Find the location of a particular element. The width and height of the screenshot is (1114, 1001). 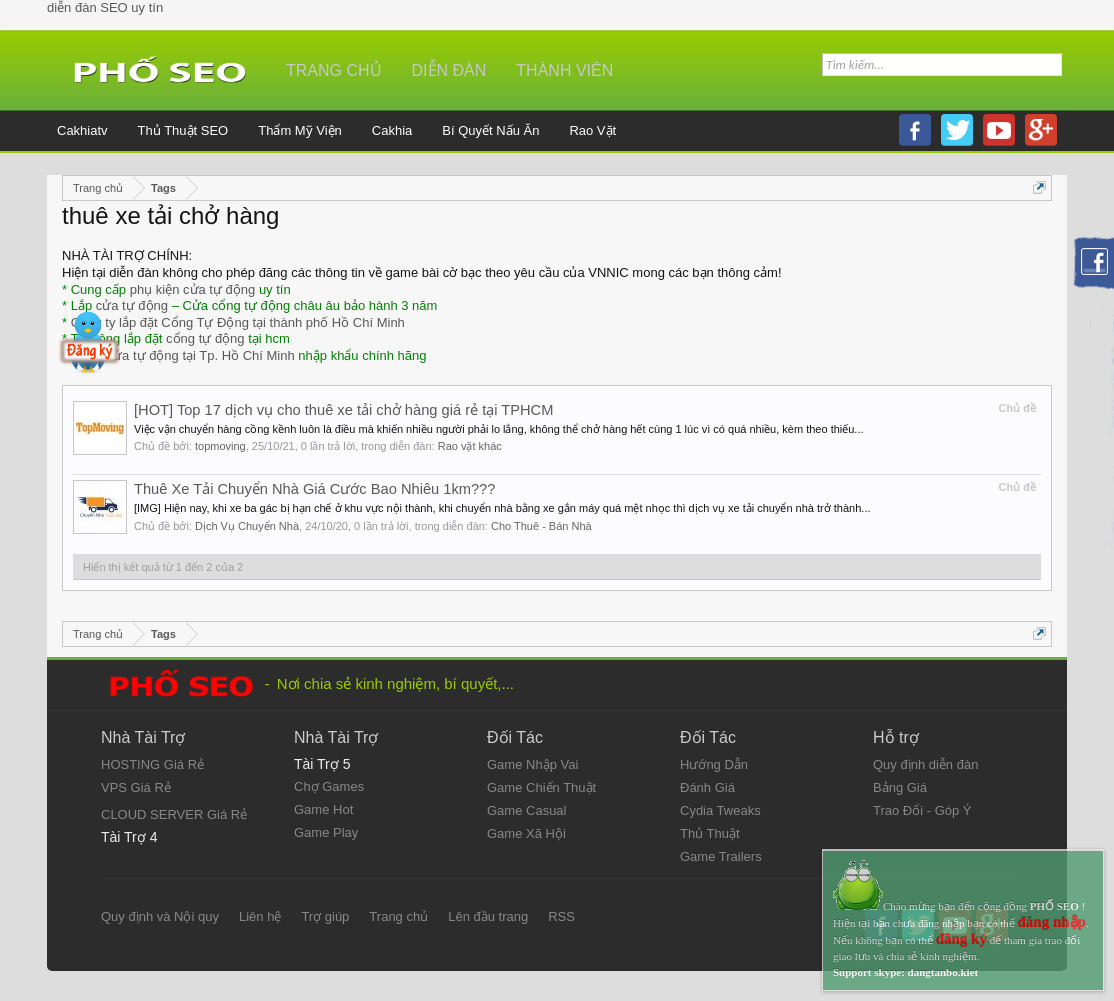

RSS is located at coordinates (561, 916).